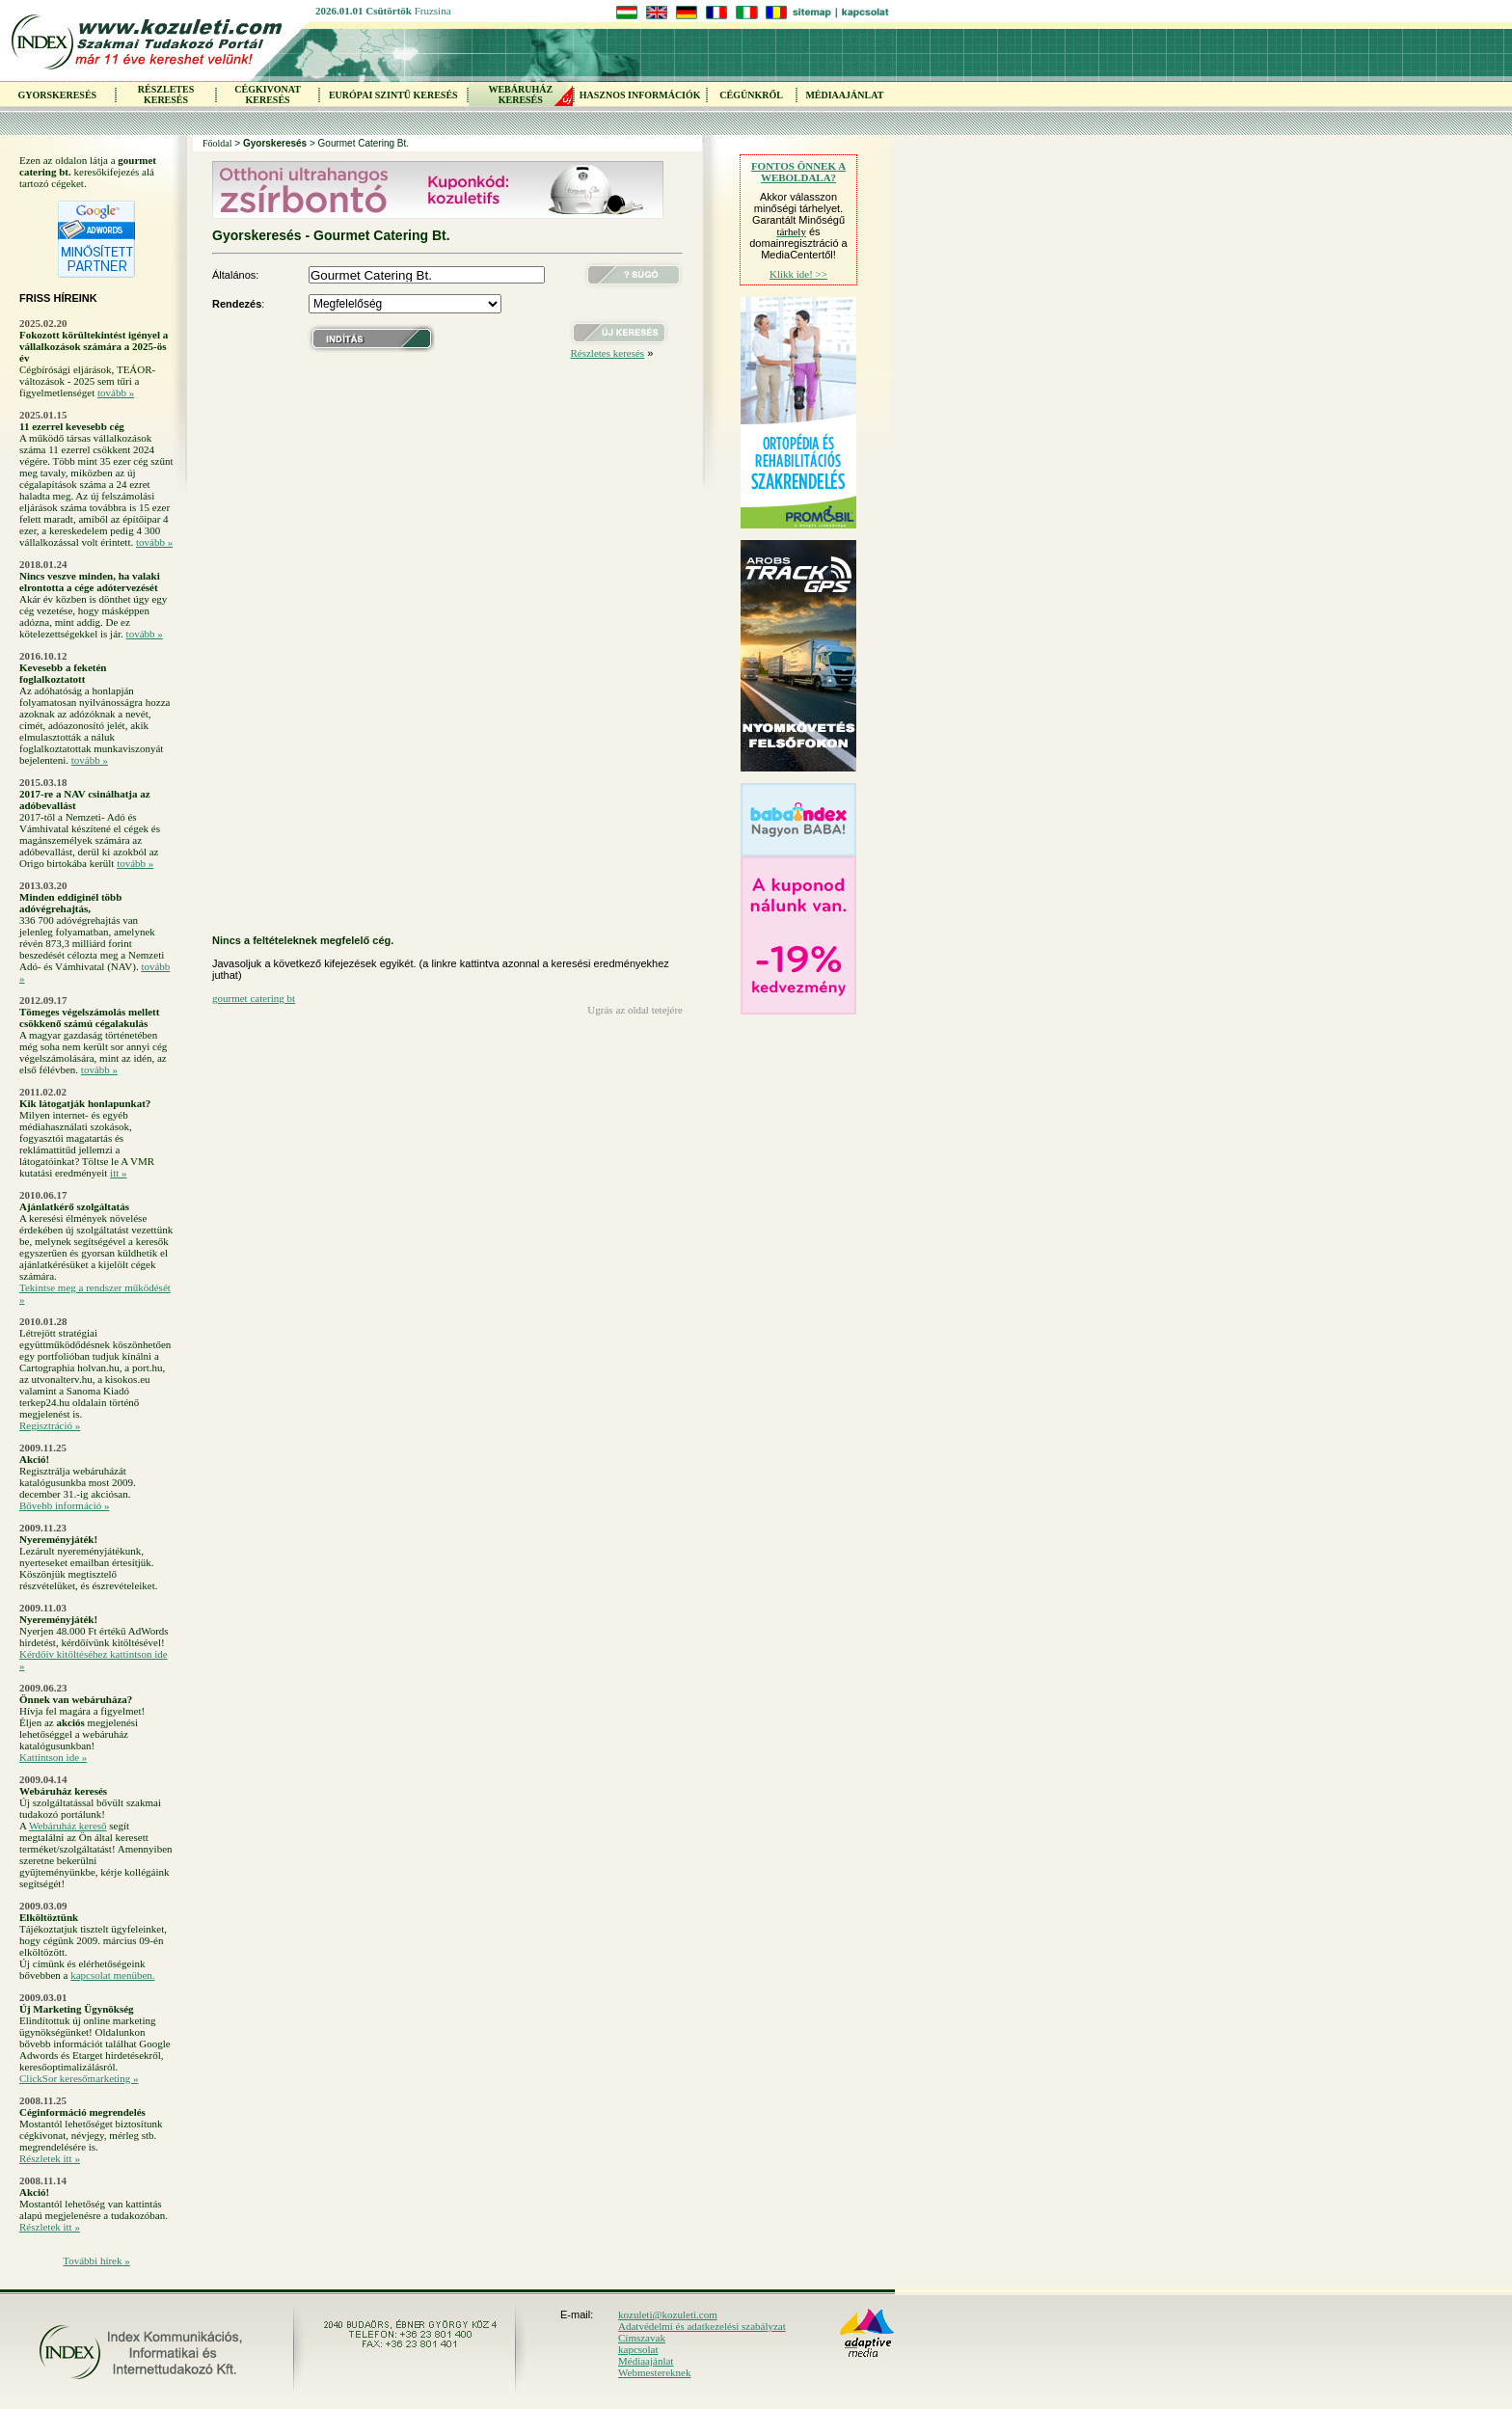  I want to click on Fruzsina, so click(433, 10).